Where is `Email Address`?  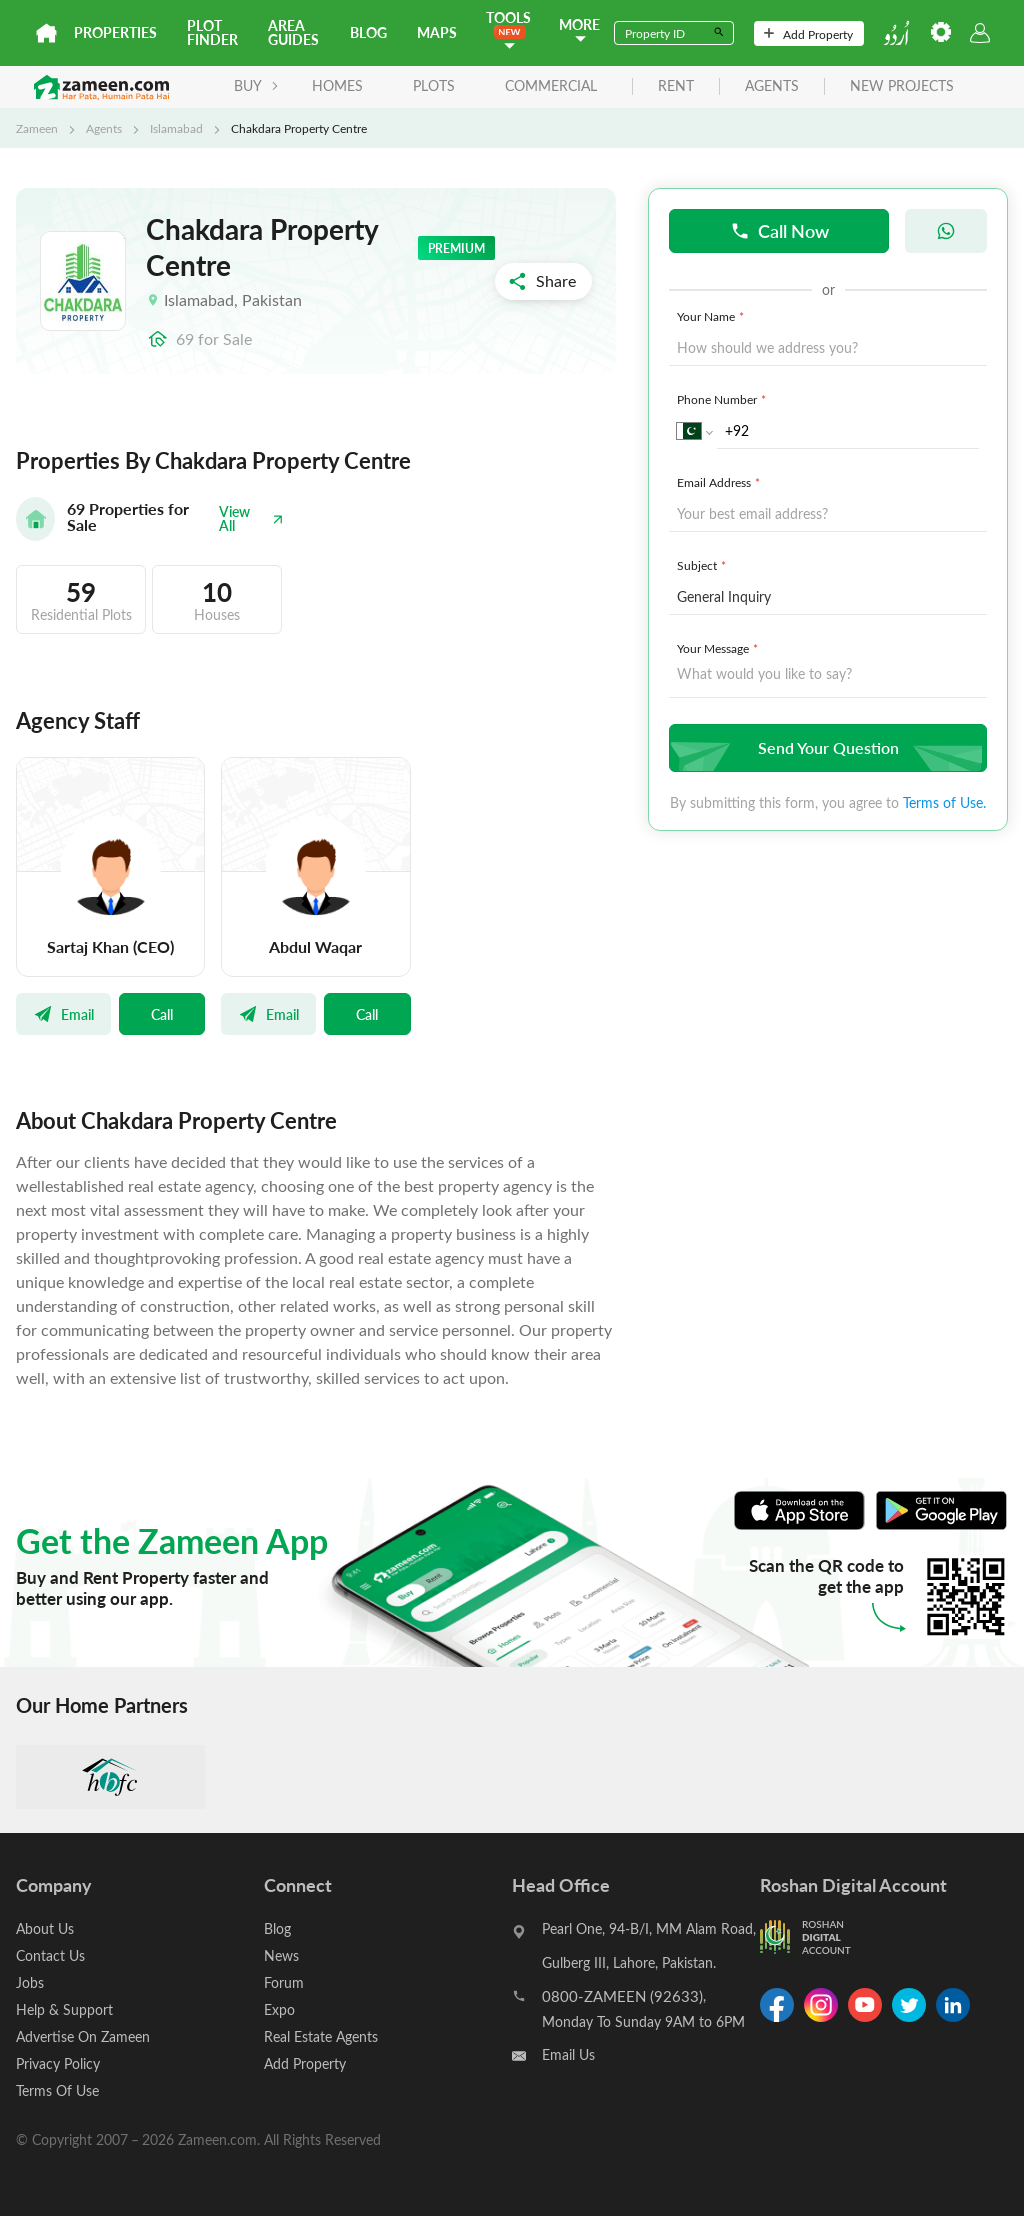
Email Address is located at coordinates (720, 482).